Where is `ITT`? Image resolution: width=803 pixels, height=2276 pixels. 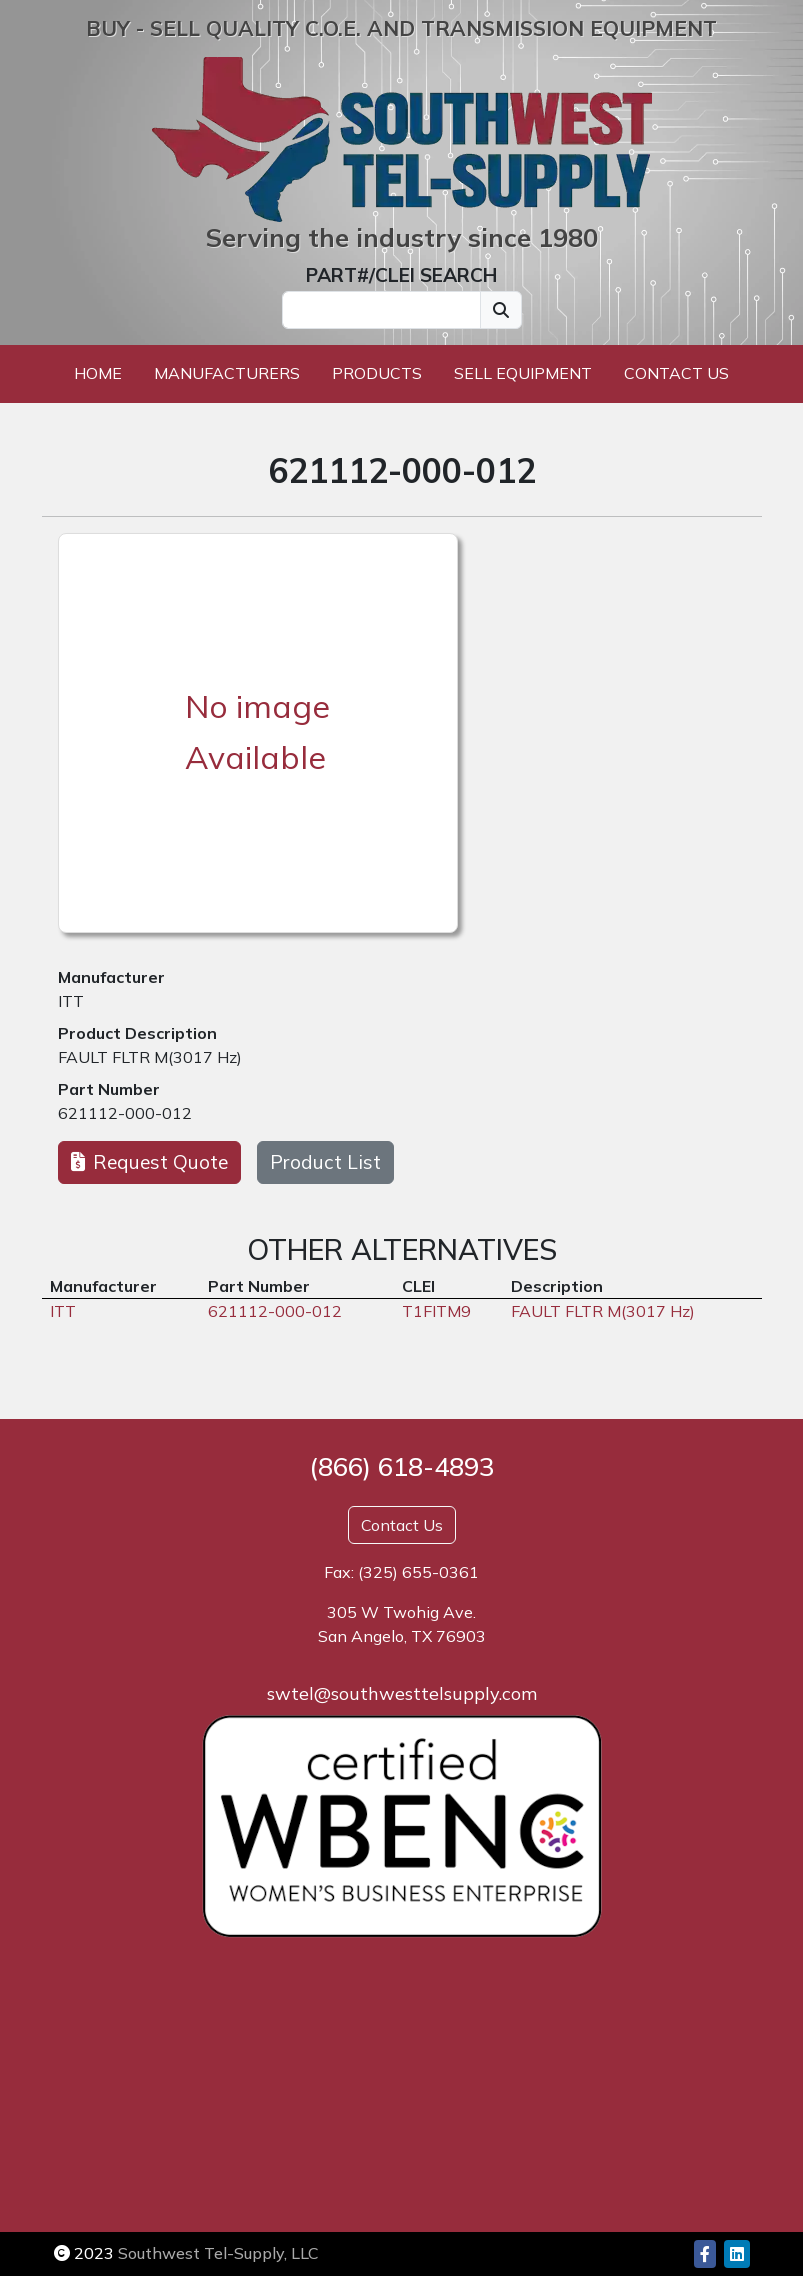 ITT is located at coordinates (71, 1001).